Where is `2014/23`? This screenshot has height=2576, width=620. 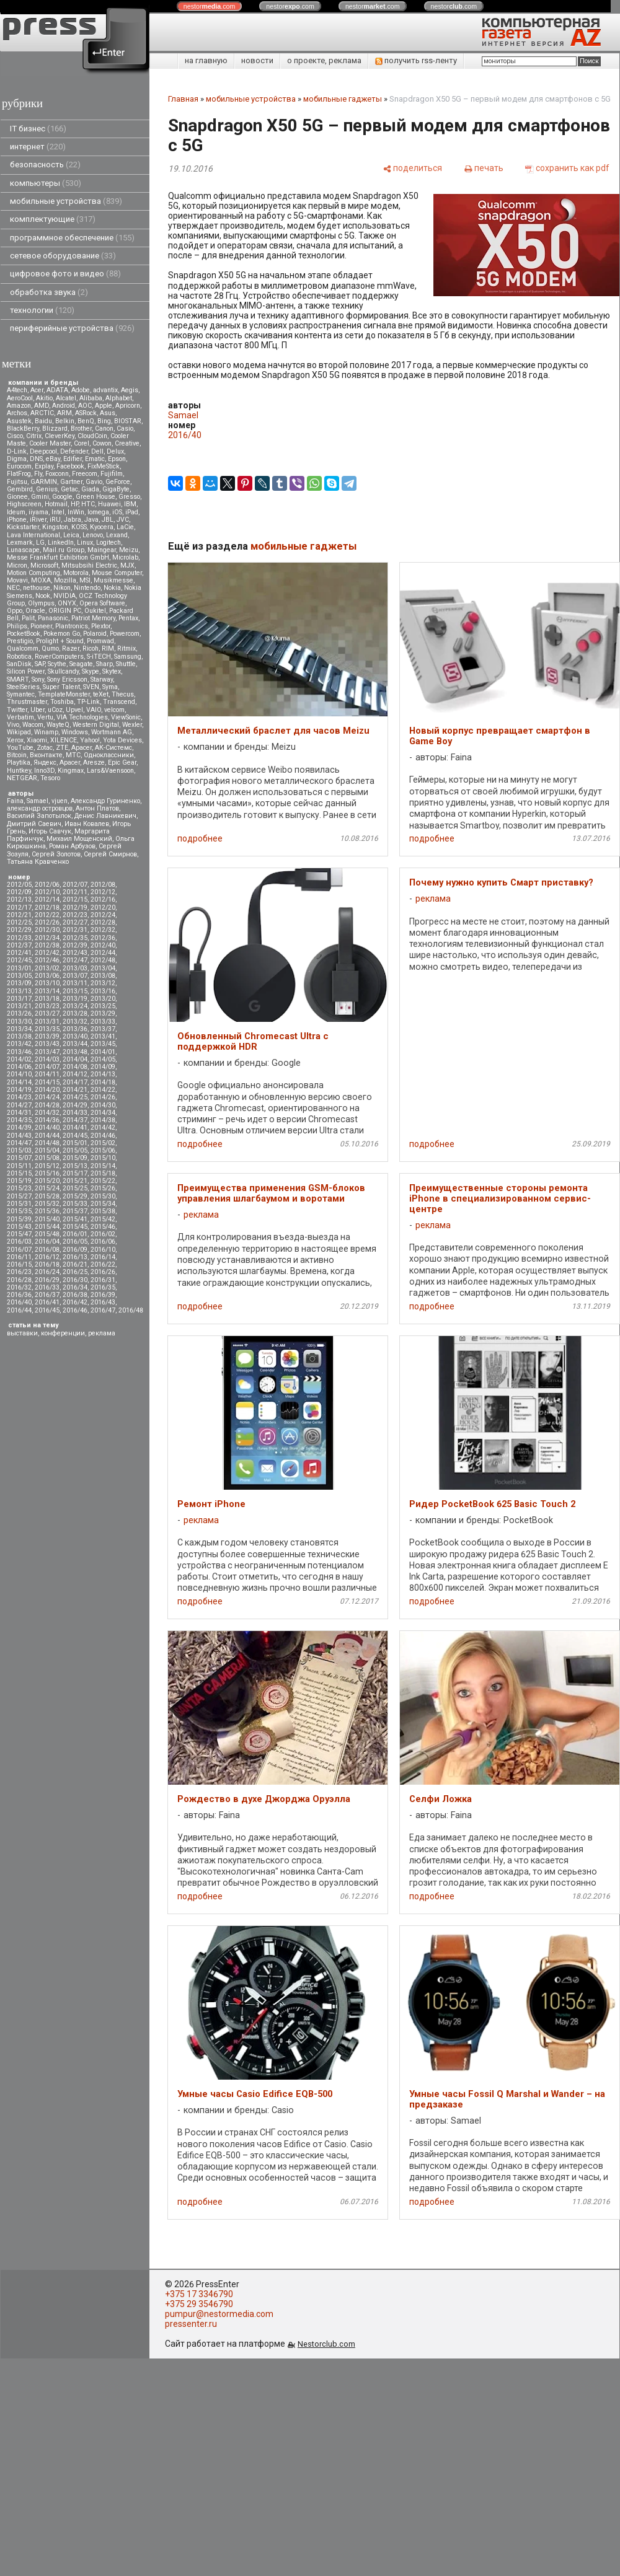 2014/23 is located at coordinates (19, 1097).